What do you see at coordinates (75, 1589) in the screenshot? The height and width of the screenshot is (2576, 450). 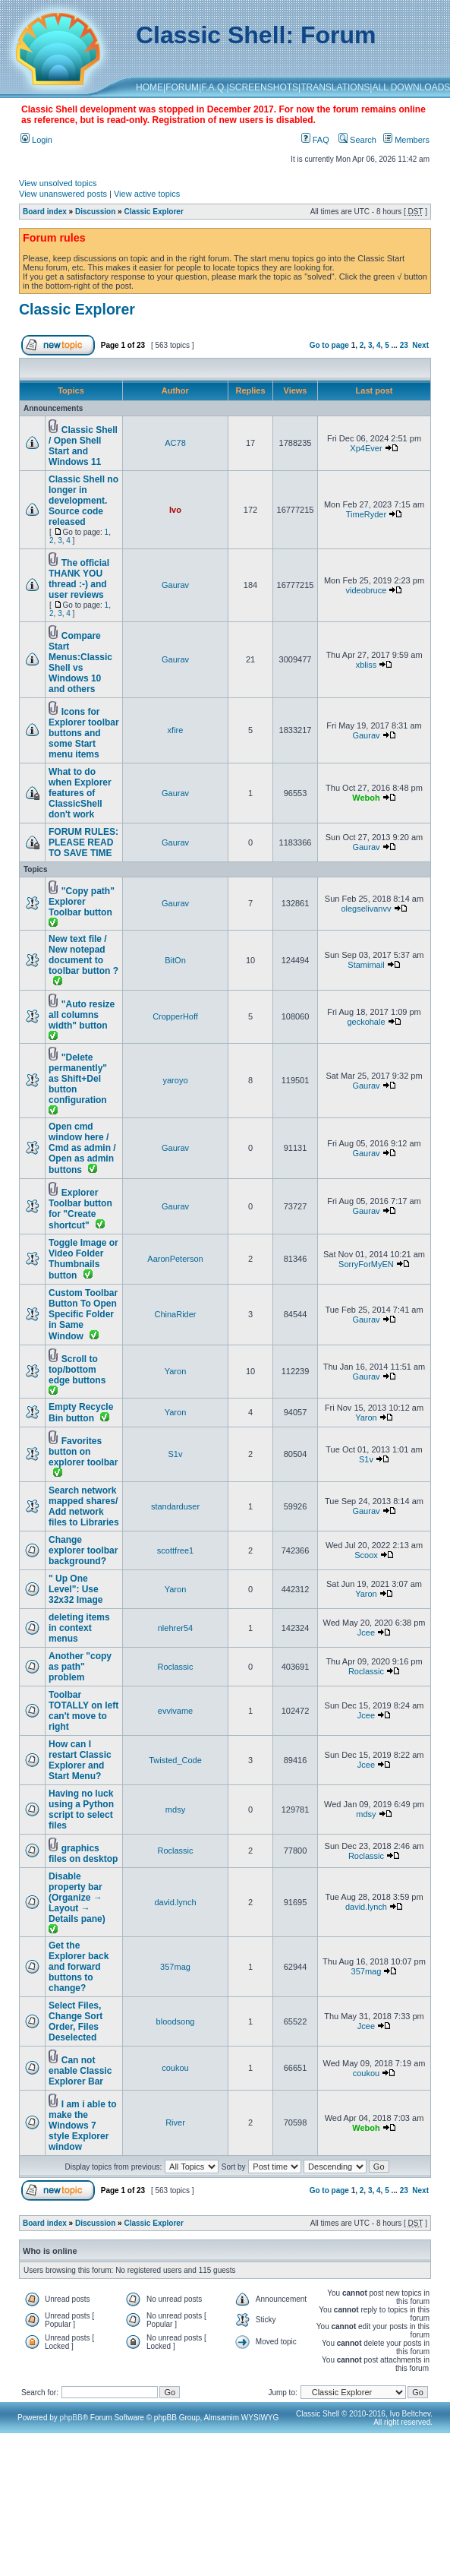 I see `" Up One Level": Use 32x32 Image` at bounding box center [75, 1589].